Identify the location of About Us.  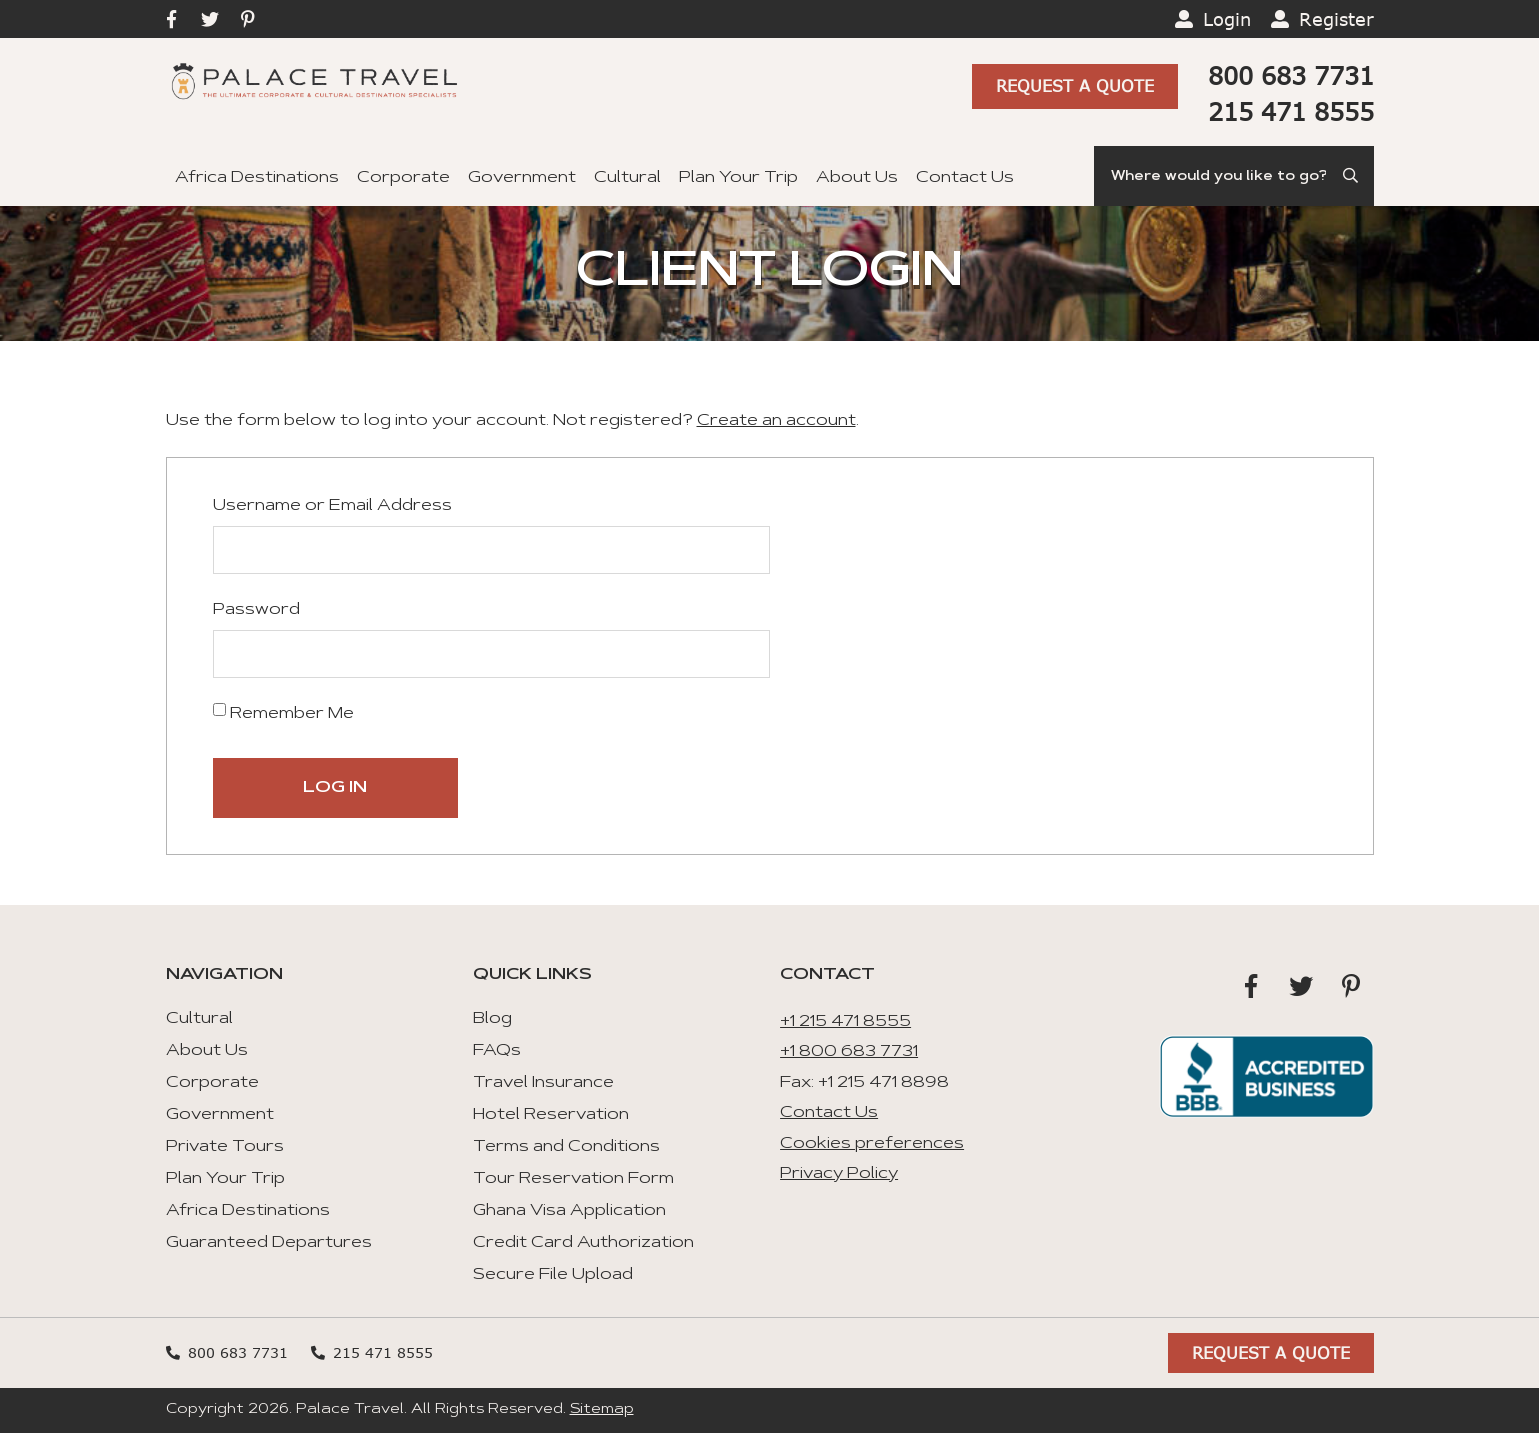
(857, 178).